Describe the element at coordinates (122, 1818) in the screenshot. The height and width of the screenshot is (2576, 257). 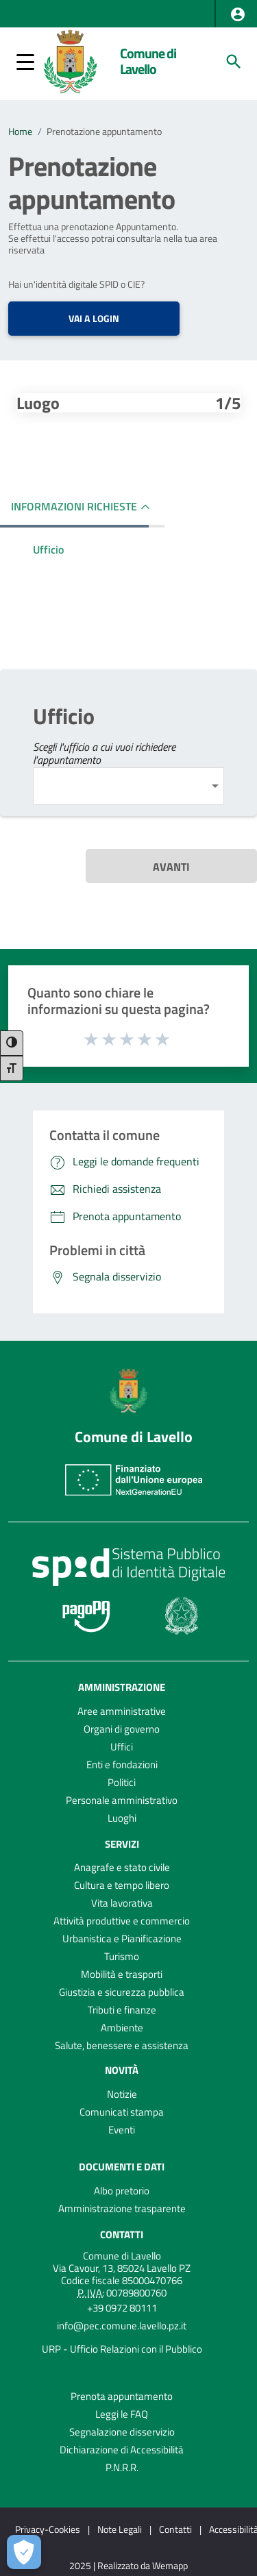
I see `Luoghi` at that location.